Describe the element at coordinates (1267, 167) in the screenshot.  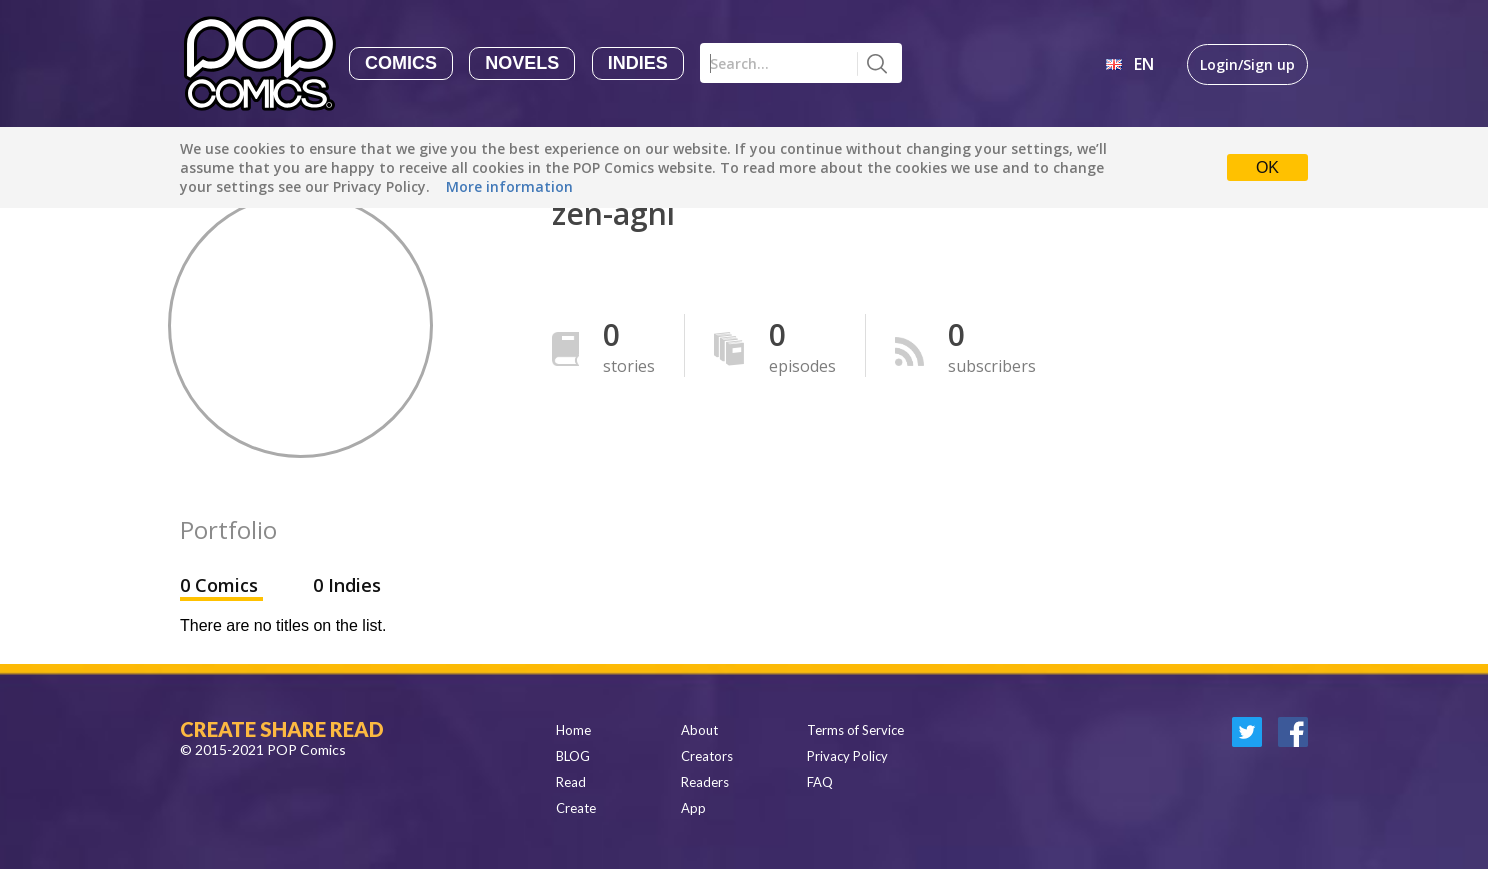
I see `OK` at that location.